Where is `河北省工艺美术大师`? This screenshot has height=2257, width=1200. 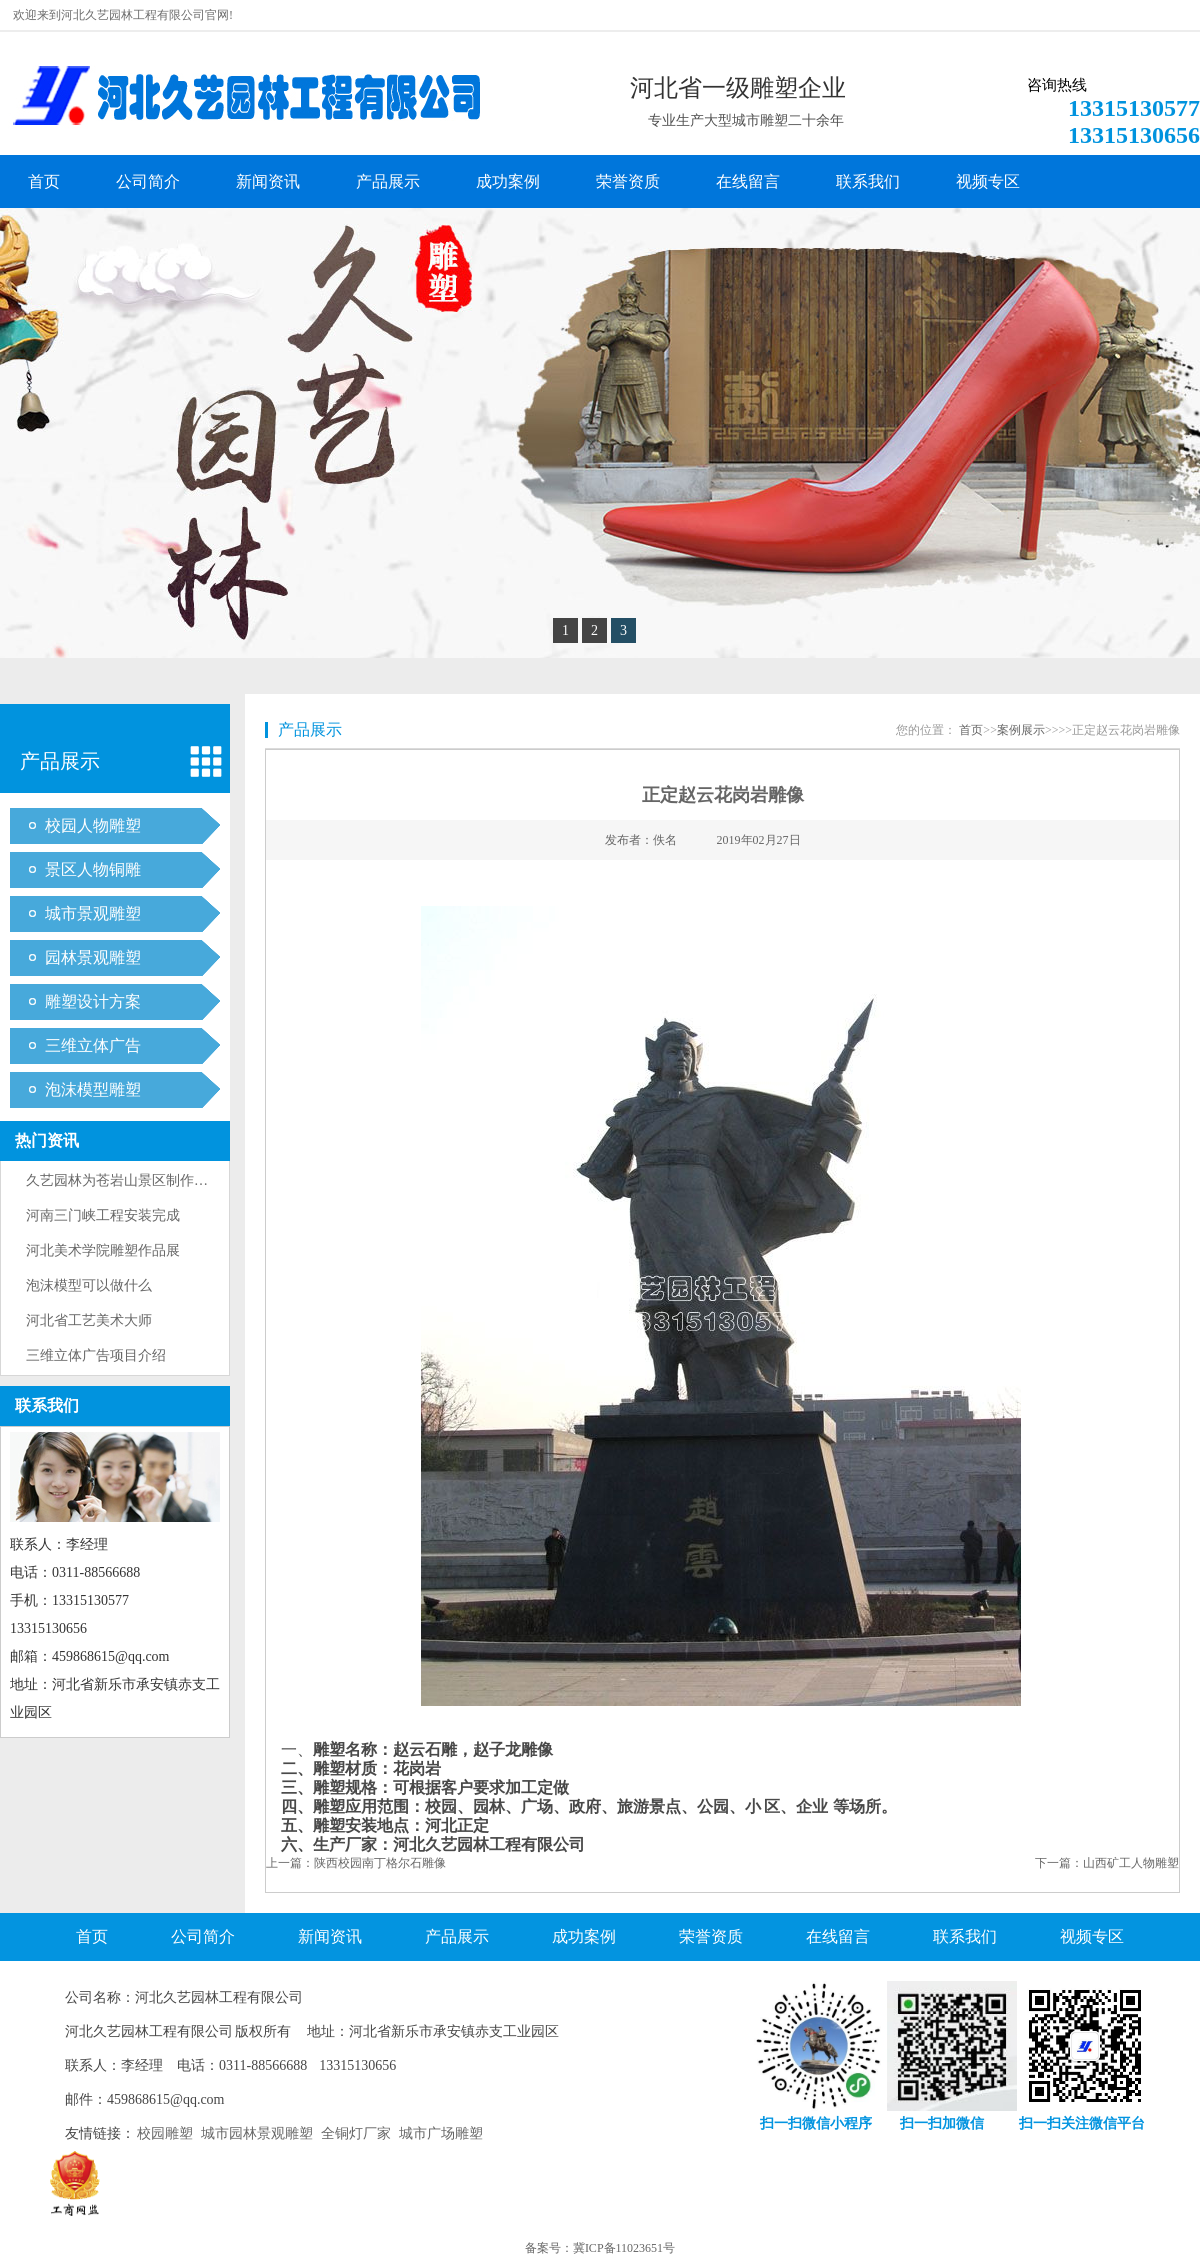 河北省工艺美术大师 is located at coordinates (89, 1320).